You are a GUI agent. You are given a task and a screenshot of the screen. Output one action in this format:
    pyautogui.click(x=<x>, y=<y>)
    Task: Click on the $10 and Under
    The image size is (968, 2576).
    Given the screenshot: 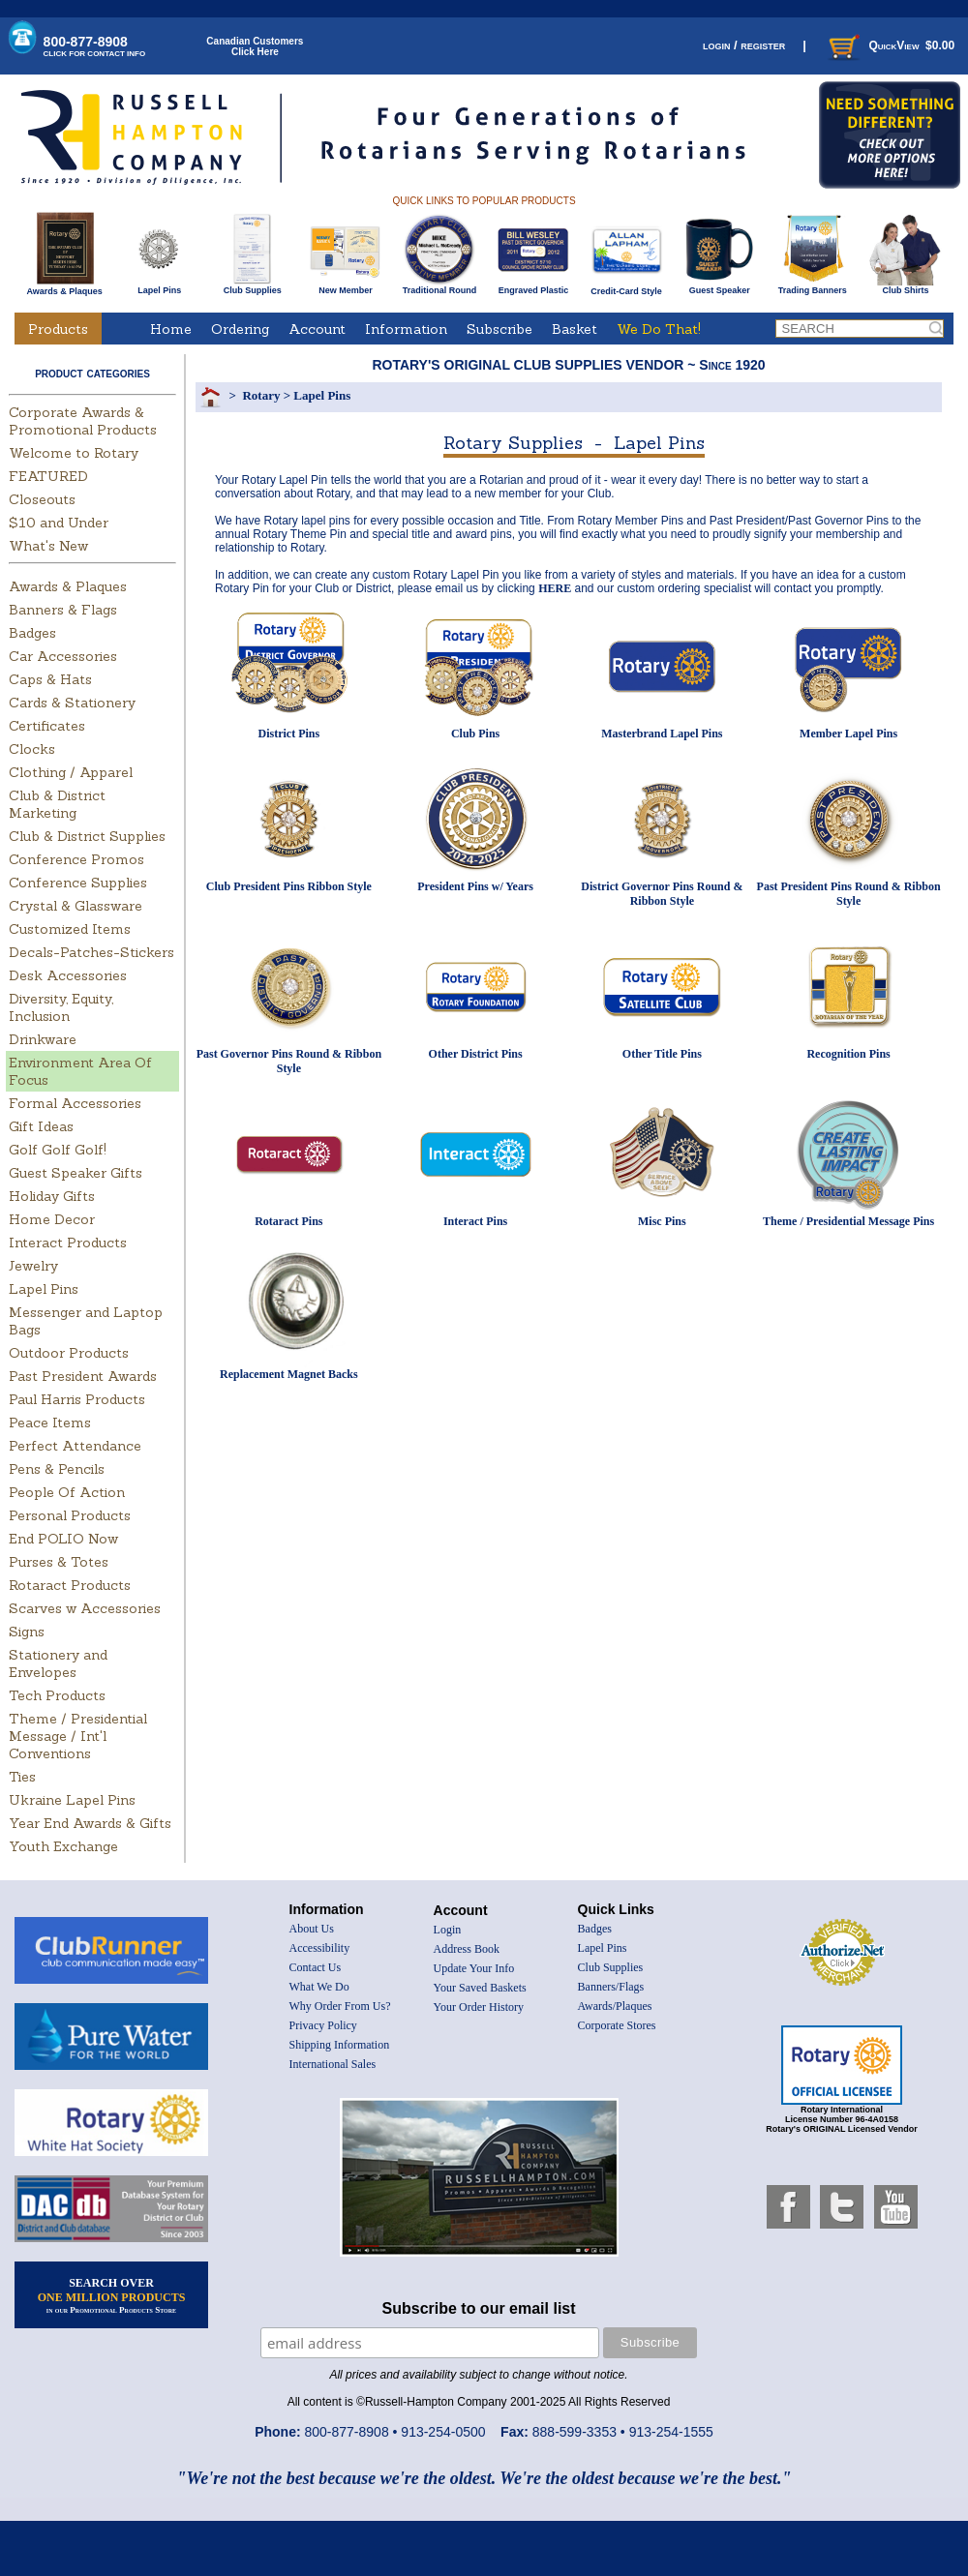 What is the action you would take?
    pyautogui.click(x=58, y=522)
    